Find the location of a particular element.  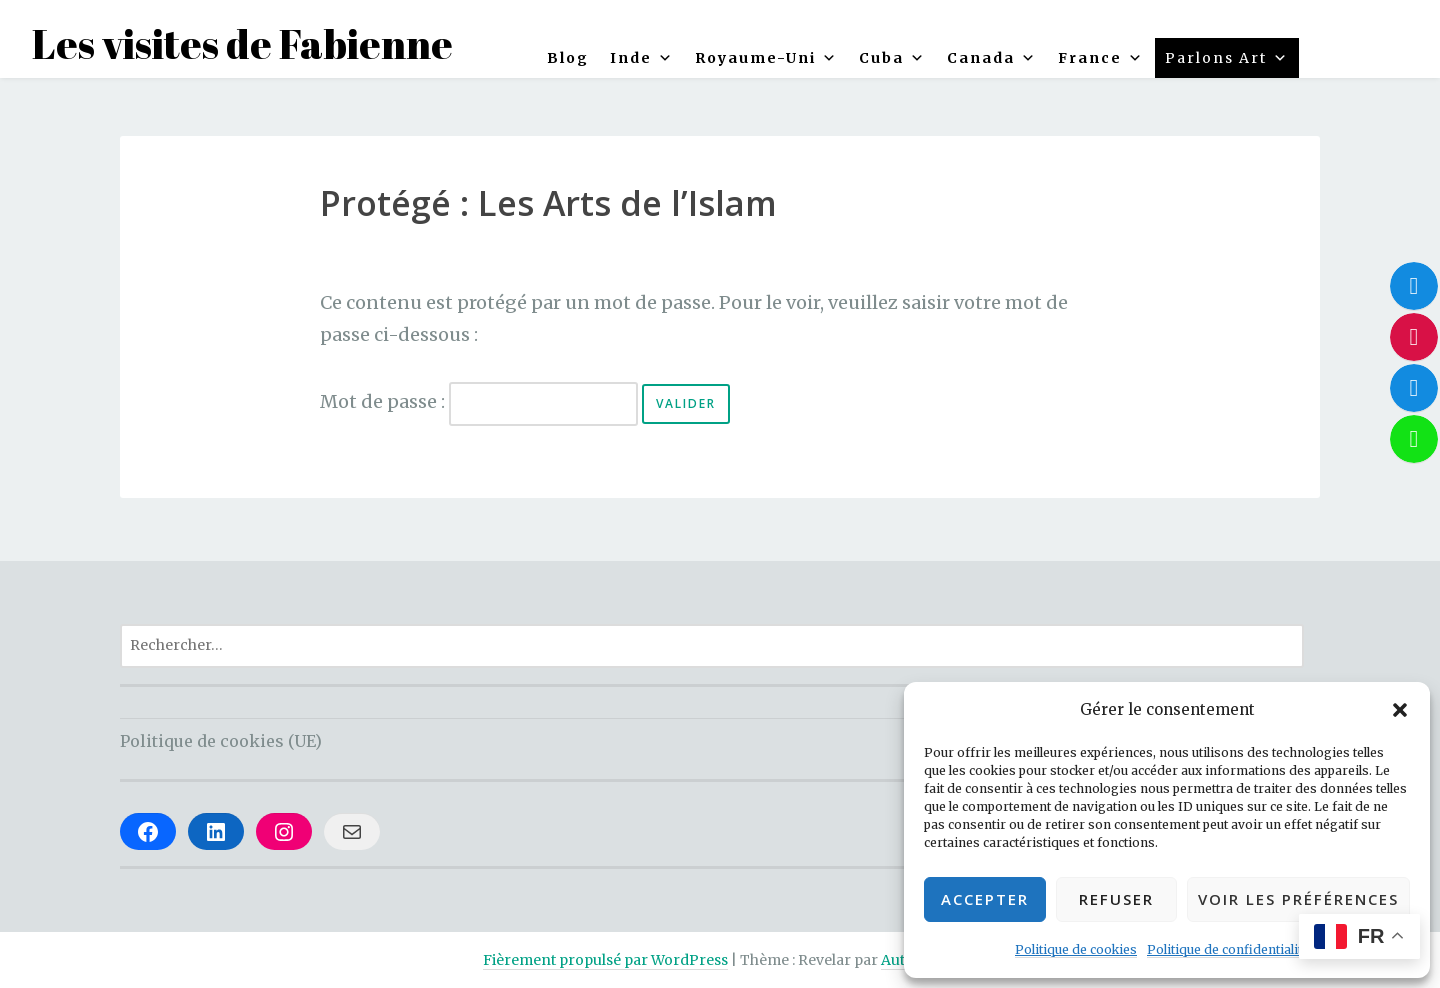

Les visites de Fabienne is located at coordinates (242, 44).